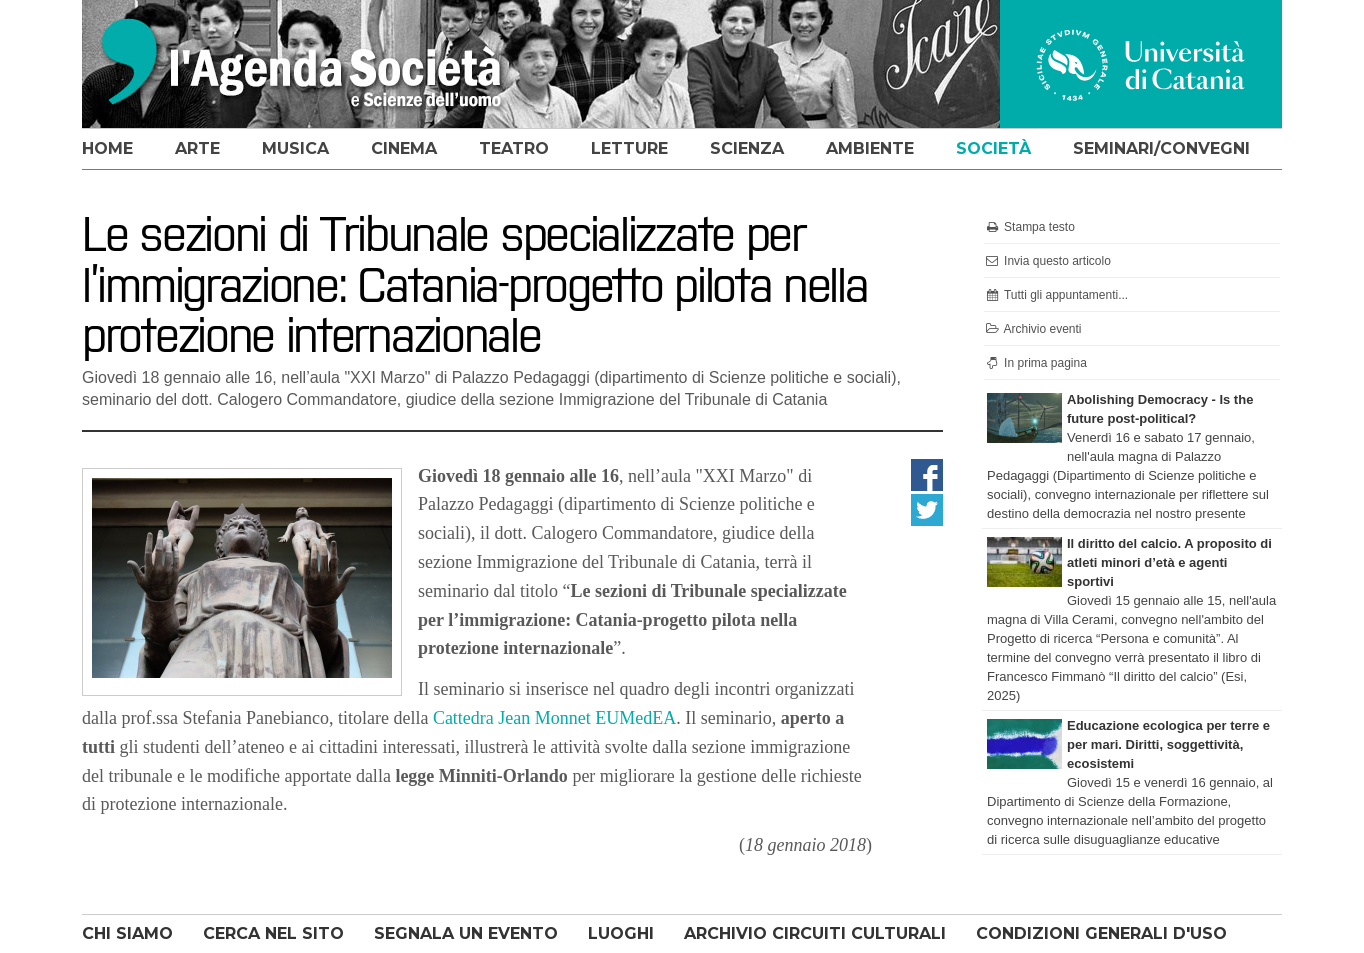  What do you see at coordinates (554, 718) in the screenshot?
I see `Cattedra Jean Monnet EUMedEA` at bounding box center [554, 718].